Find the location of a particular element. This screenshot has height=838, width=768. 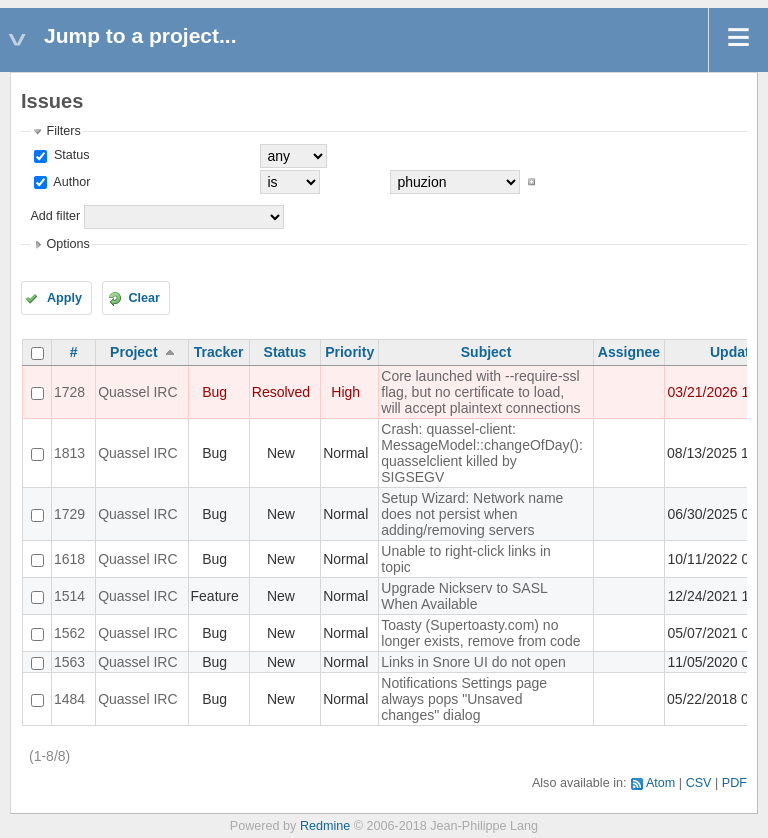

Toasty (Supertoasty.com) no longer exists, remove from code is located at coordinates (480, 633).